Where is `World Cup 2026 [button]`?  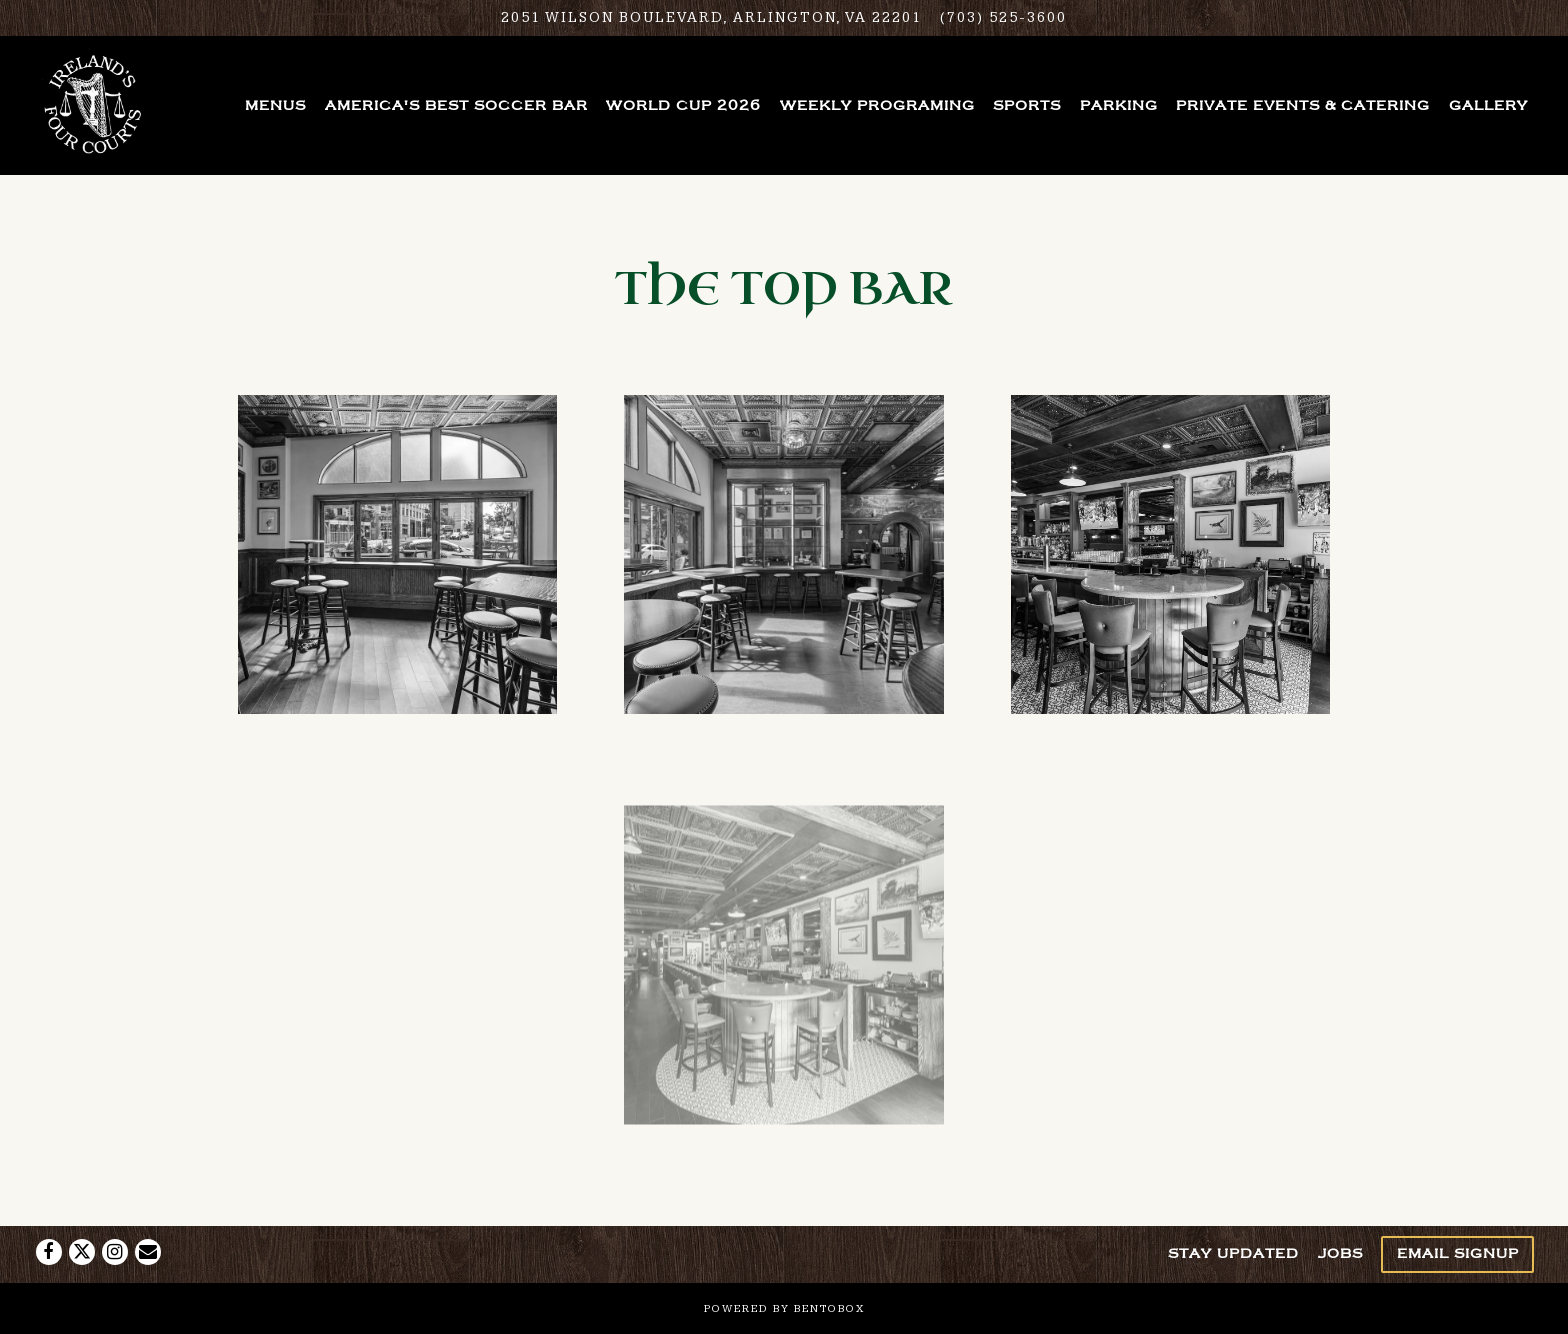 World Cup 2026 [button] is located at coordinates (683, 105).